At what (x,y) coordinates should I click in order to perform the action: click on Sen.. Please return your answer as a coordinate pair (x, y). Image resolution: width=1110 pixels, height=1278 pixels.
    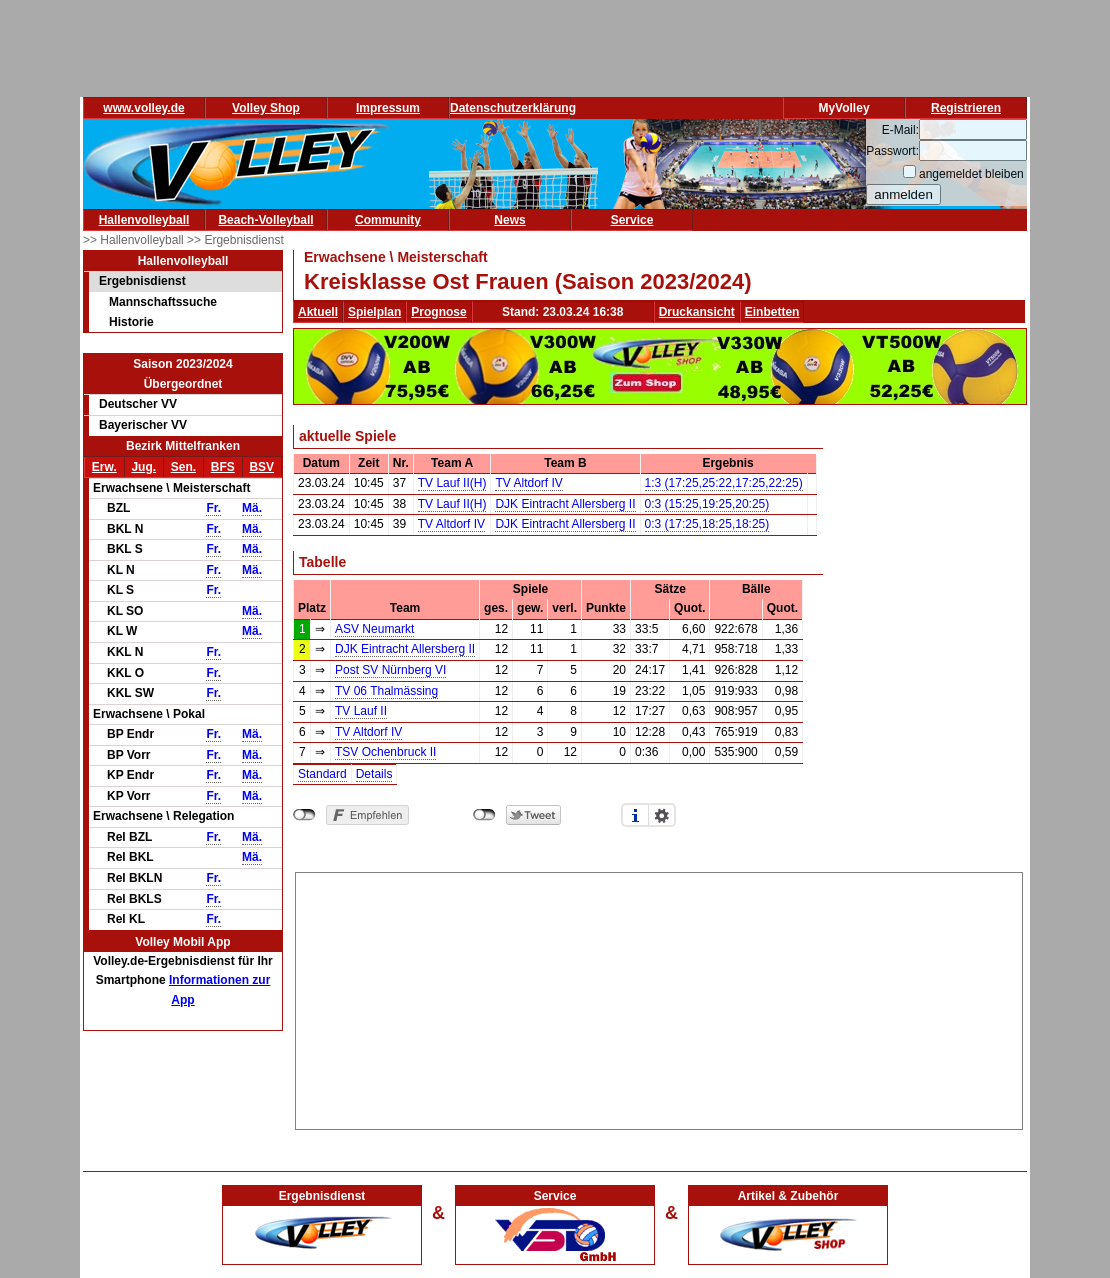
    Looking at the image, I should click on (183, 467).